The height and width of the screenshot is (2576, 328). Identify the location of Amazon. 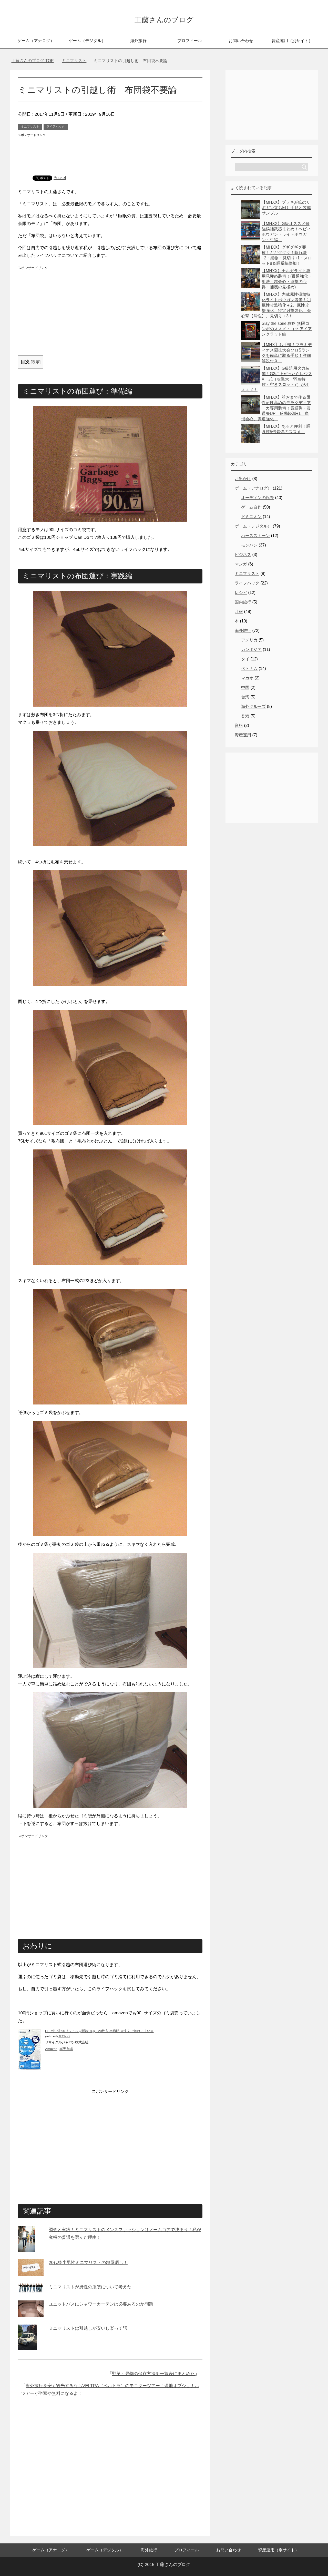
(51, 2048).